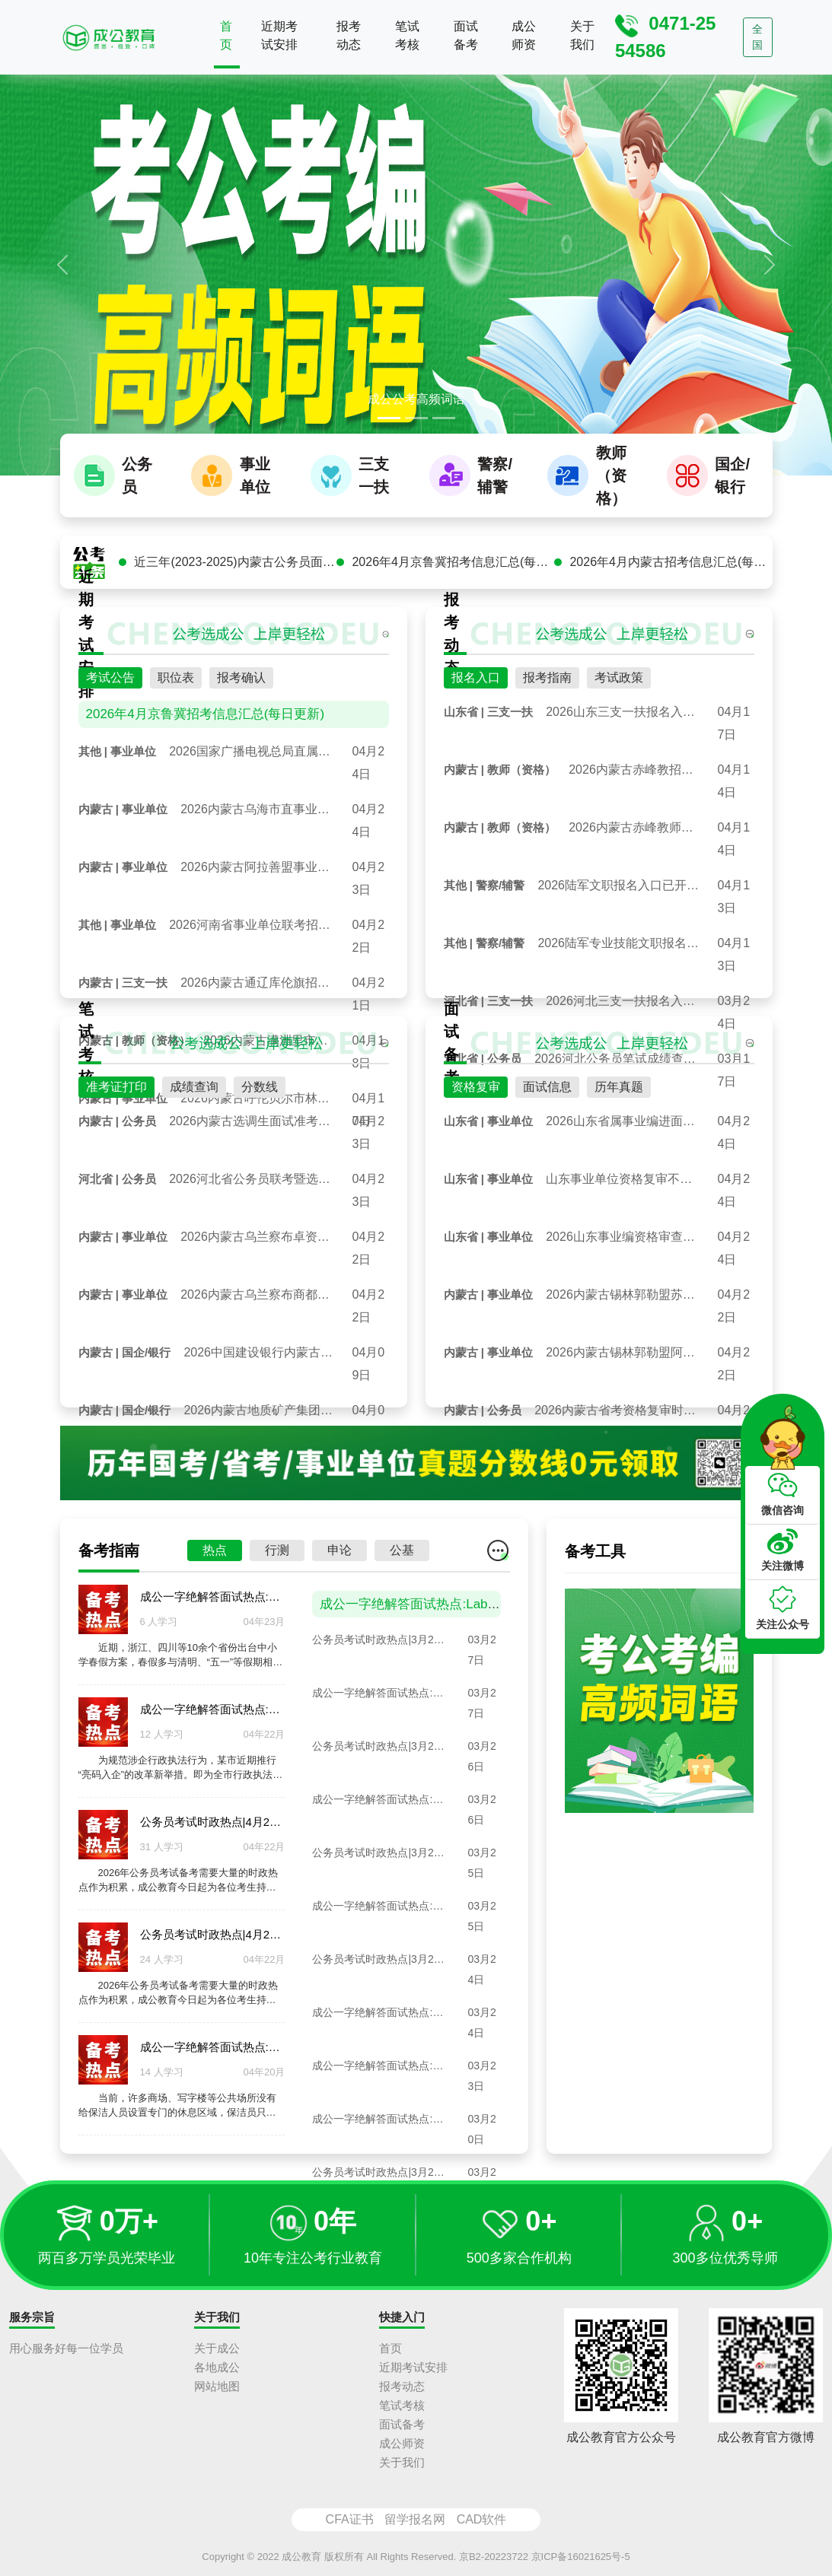 This screenshot has width=832, height=2576. What do you see at coordinates (580, 2556) in the screenshot?
I see `京ICP备16021625号-5` at bounding box center [580, 2556].